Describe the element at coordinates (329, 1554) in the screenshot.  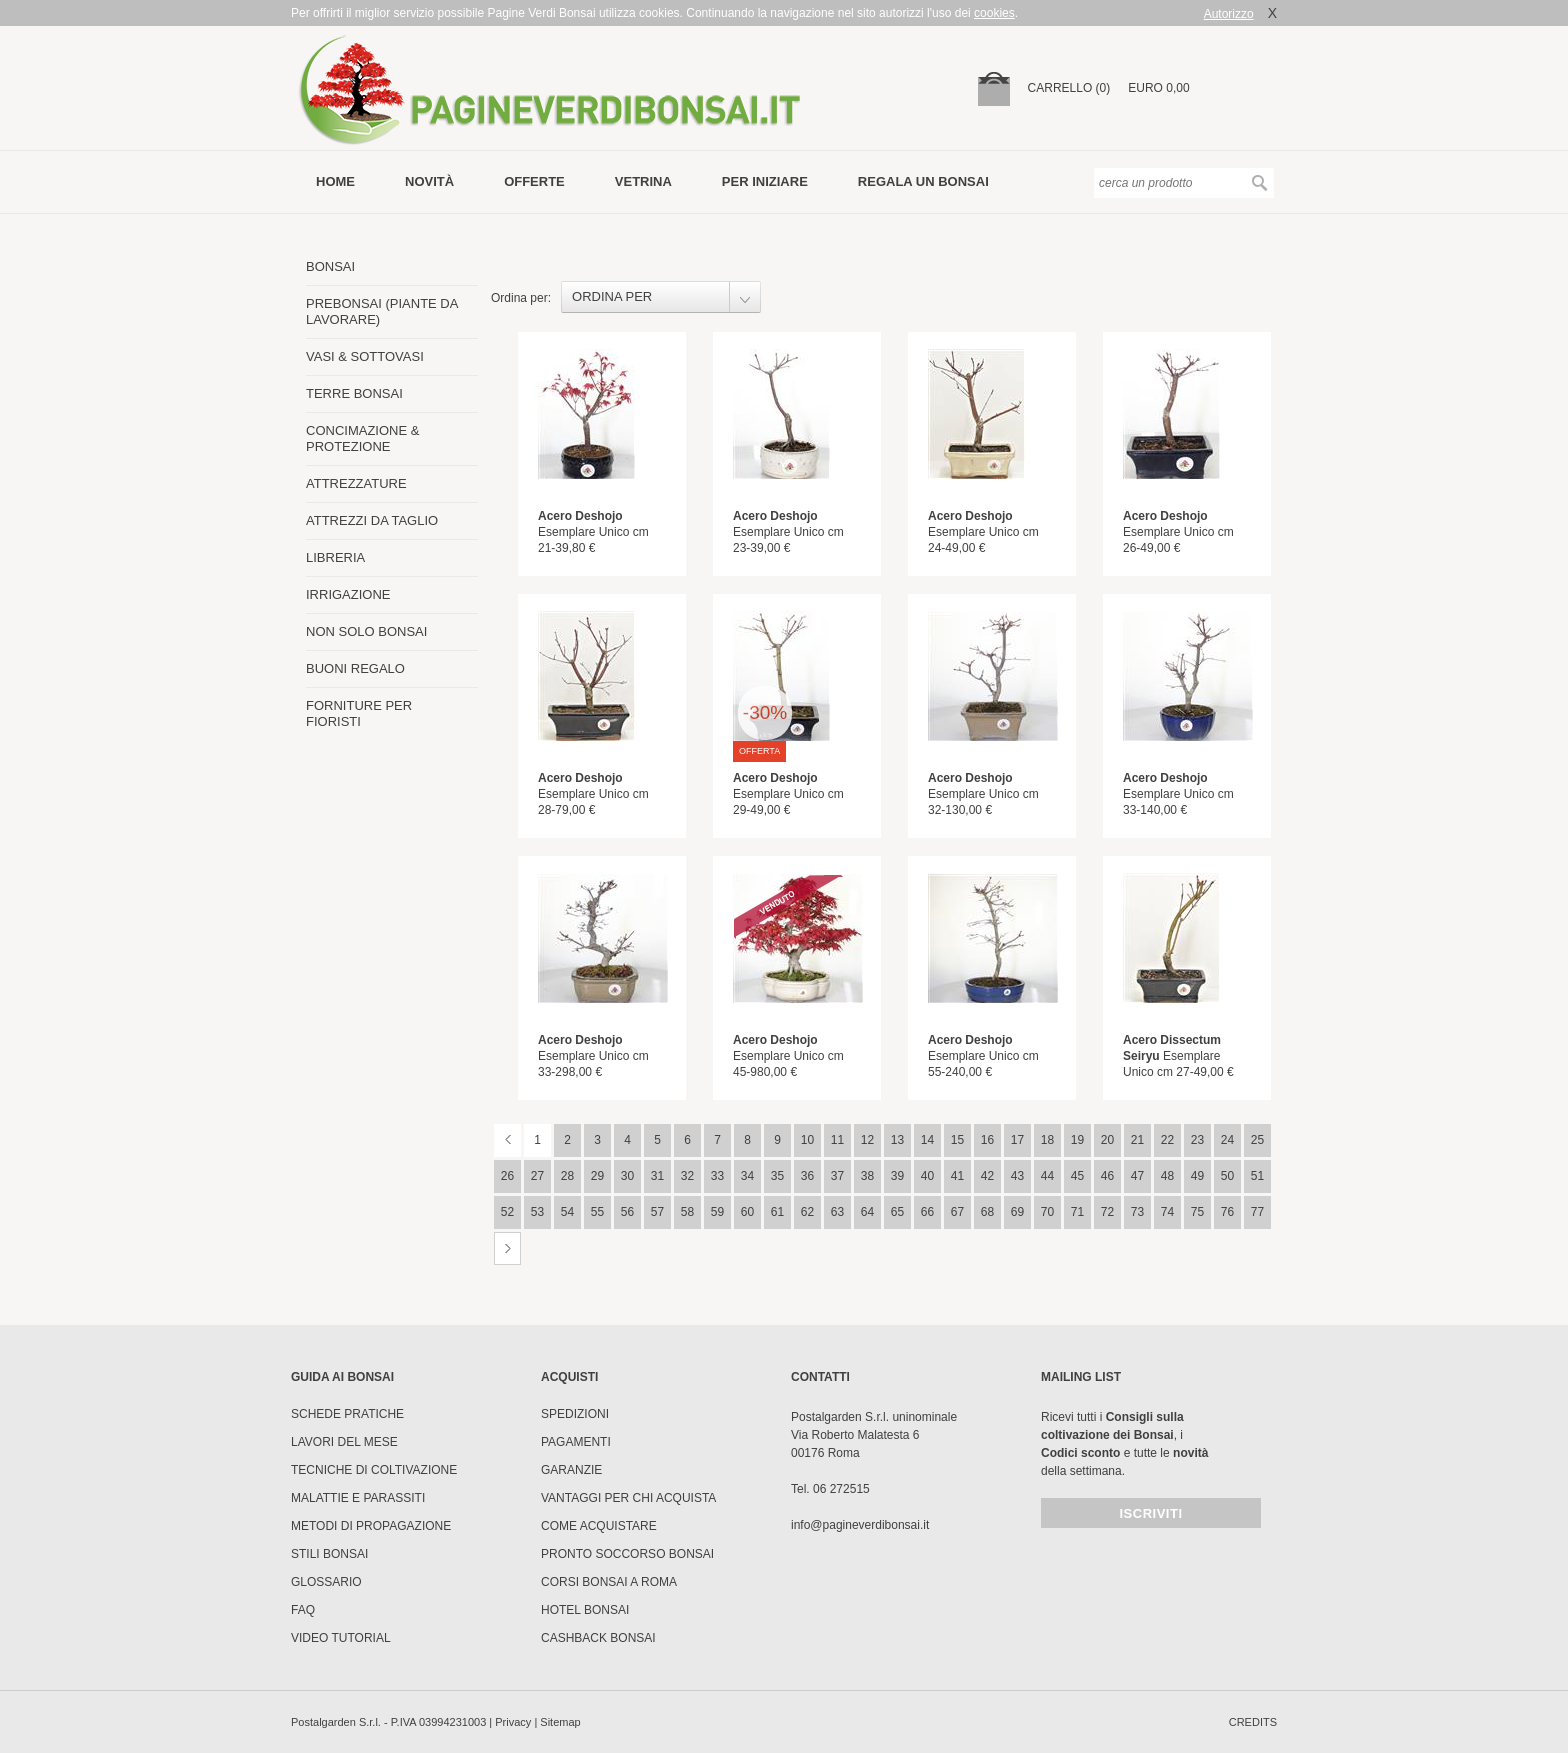
I see `Stili Bonsai` at that location.